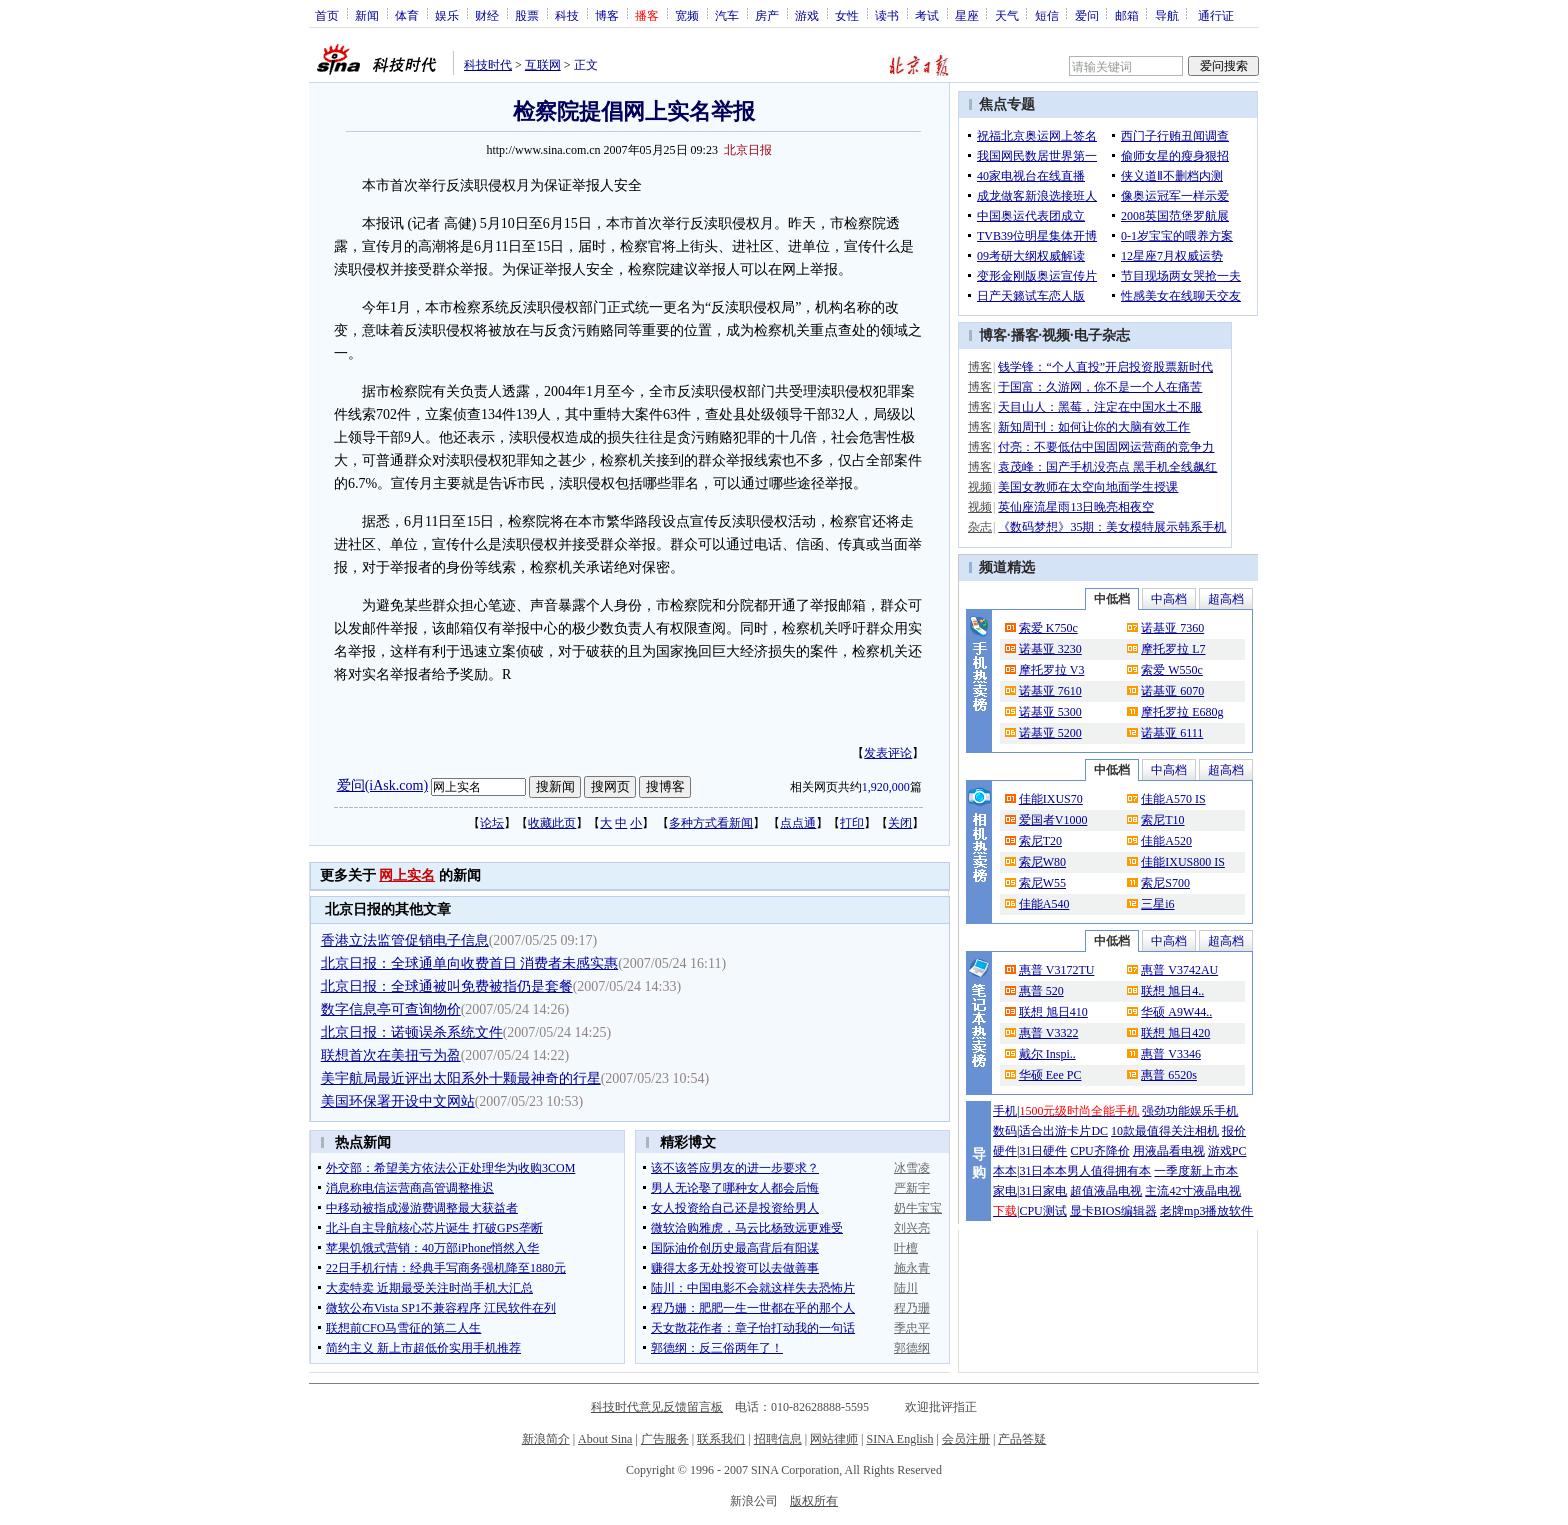 The image size is (1568, 1525). What do you see at coordinates (412, 1032) in the screenshot?
I see `北京日报：诺顿误杀系统文件` at bounding box center [412, 1032].